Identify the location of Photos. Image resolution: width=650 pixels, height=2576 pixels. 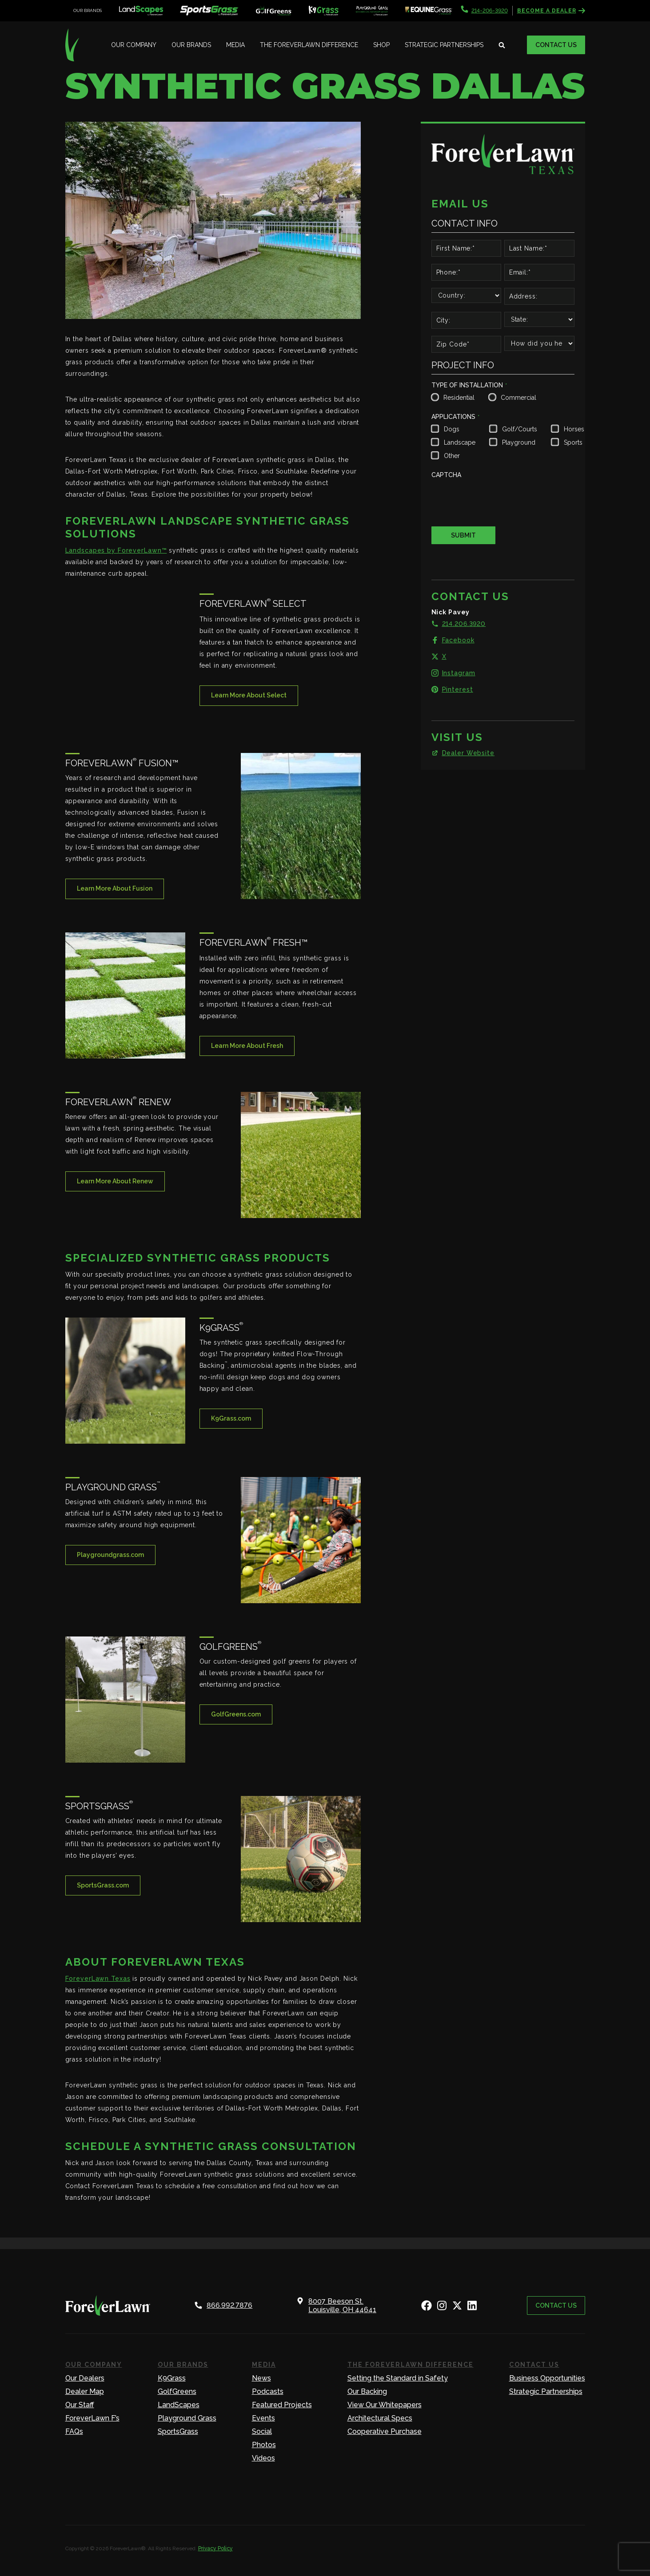
(264, 2445).